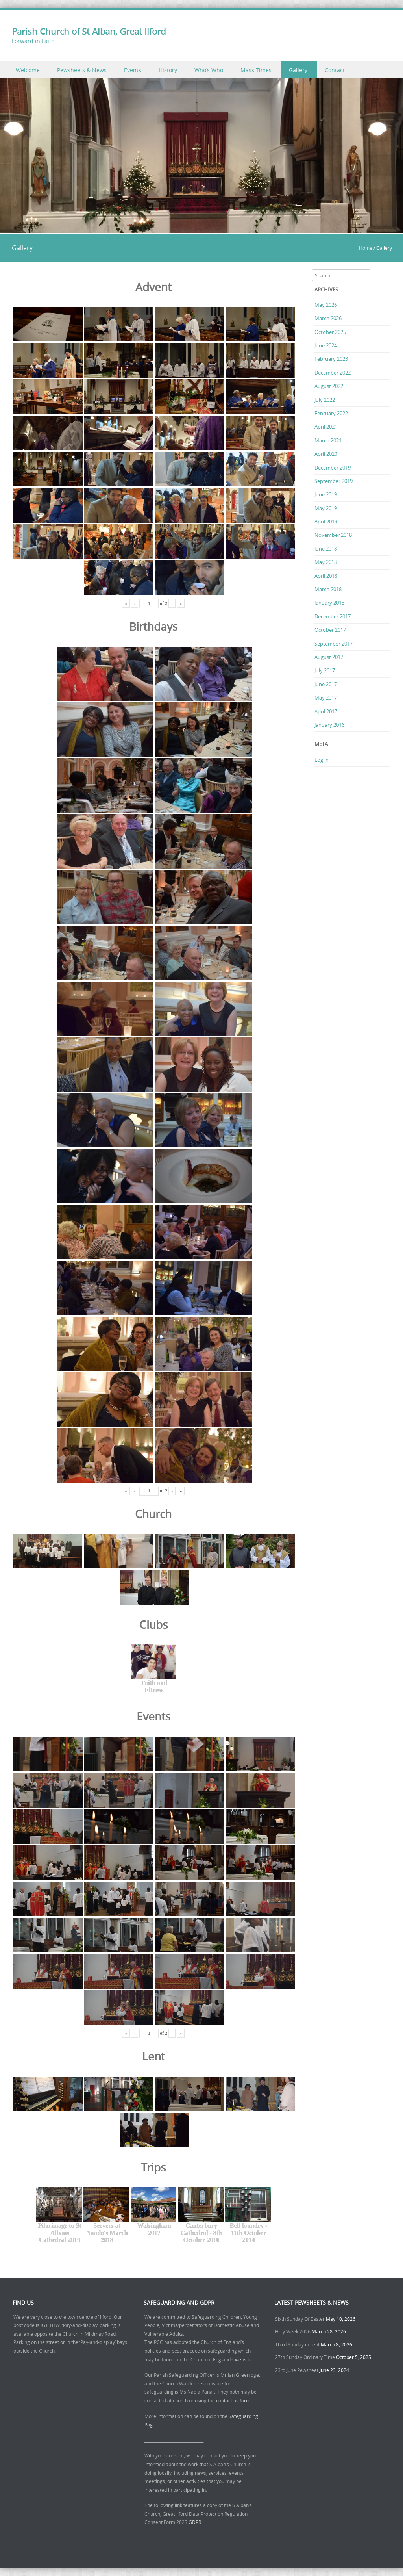  I want to click on April 2017, so click(325, 711).